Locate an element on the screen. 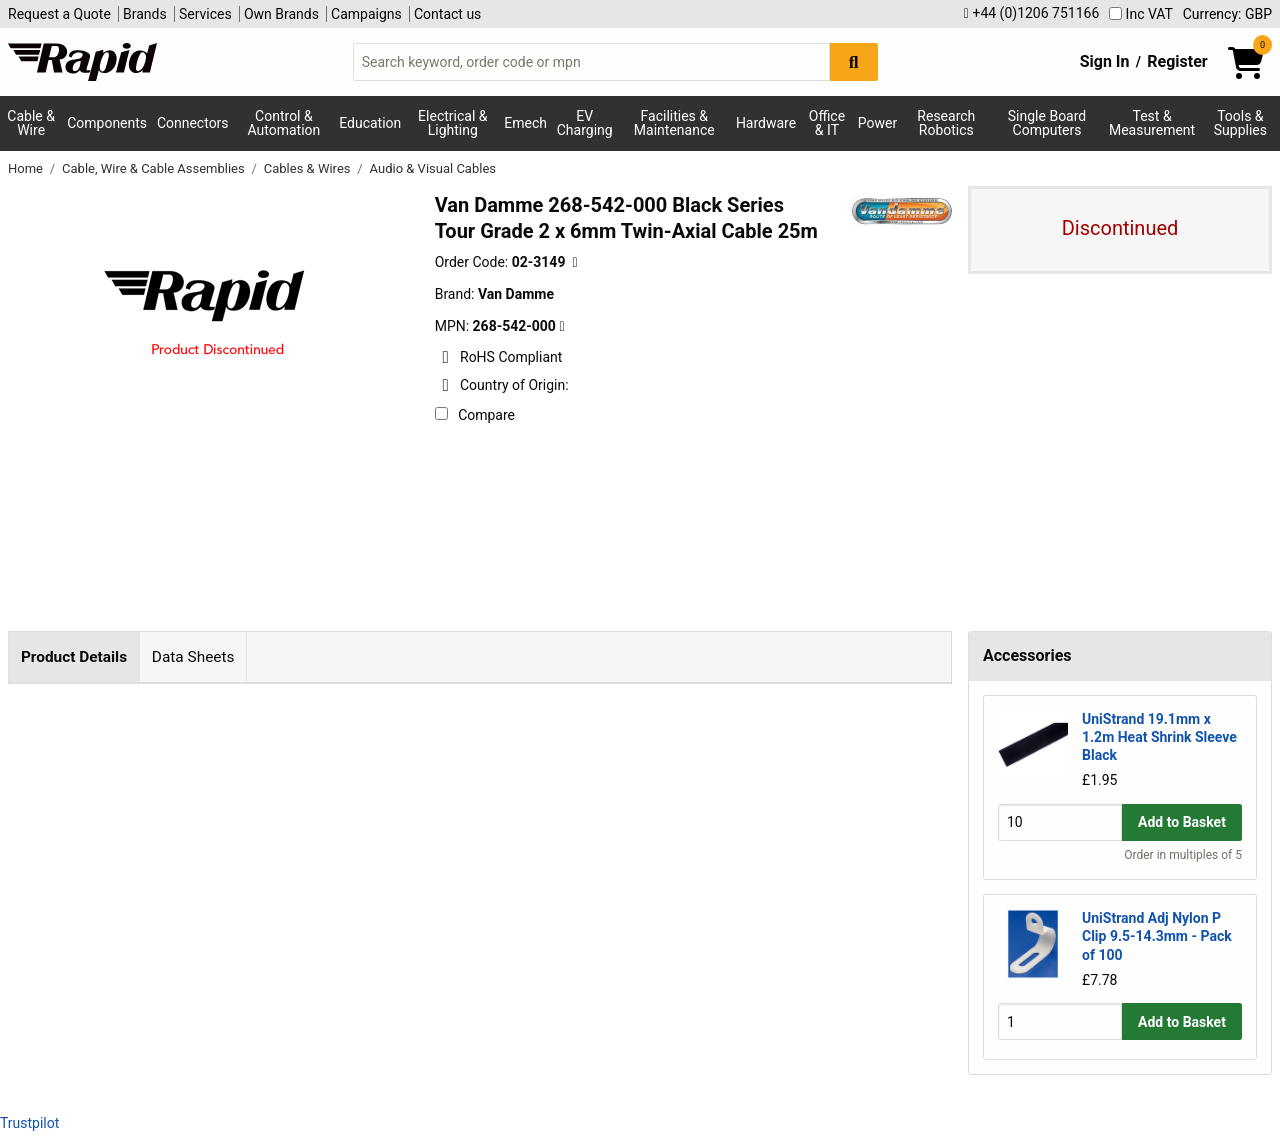  Sign In is located at coordinates (1105, 61).